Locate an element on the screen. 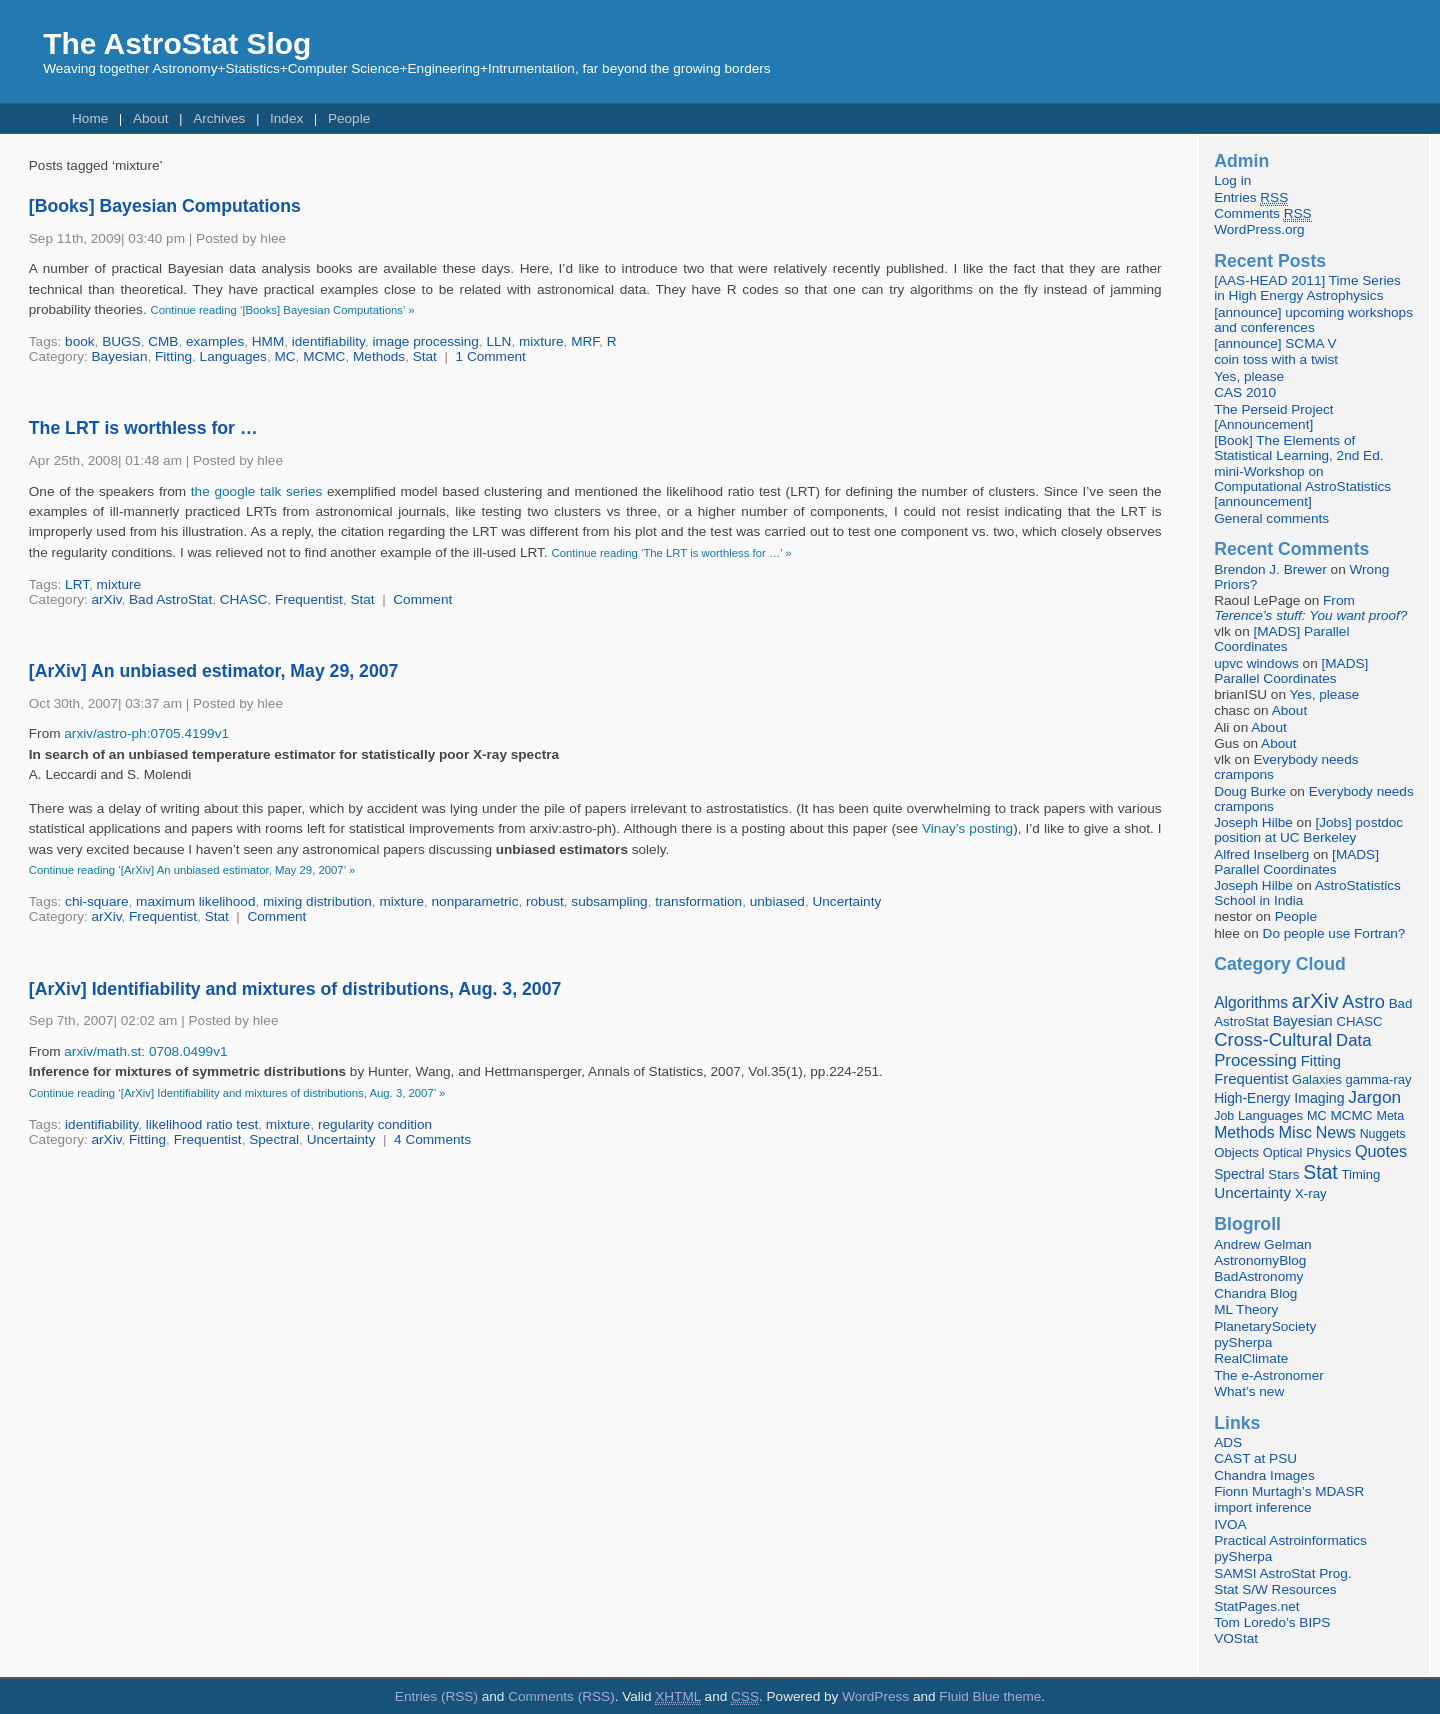 The height and width of the screenshot is (1714, 1440). arxiv/astro-ph:0705.4199v1 is located at coordinates (146, 733).